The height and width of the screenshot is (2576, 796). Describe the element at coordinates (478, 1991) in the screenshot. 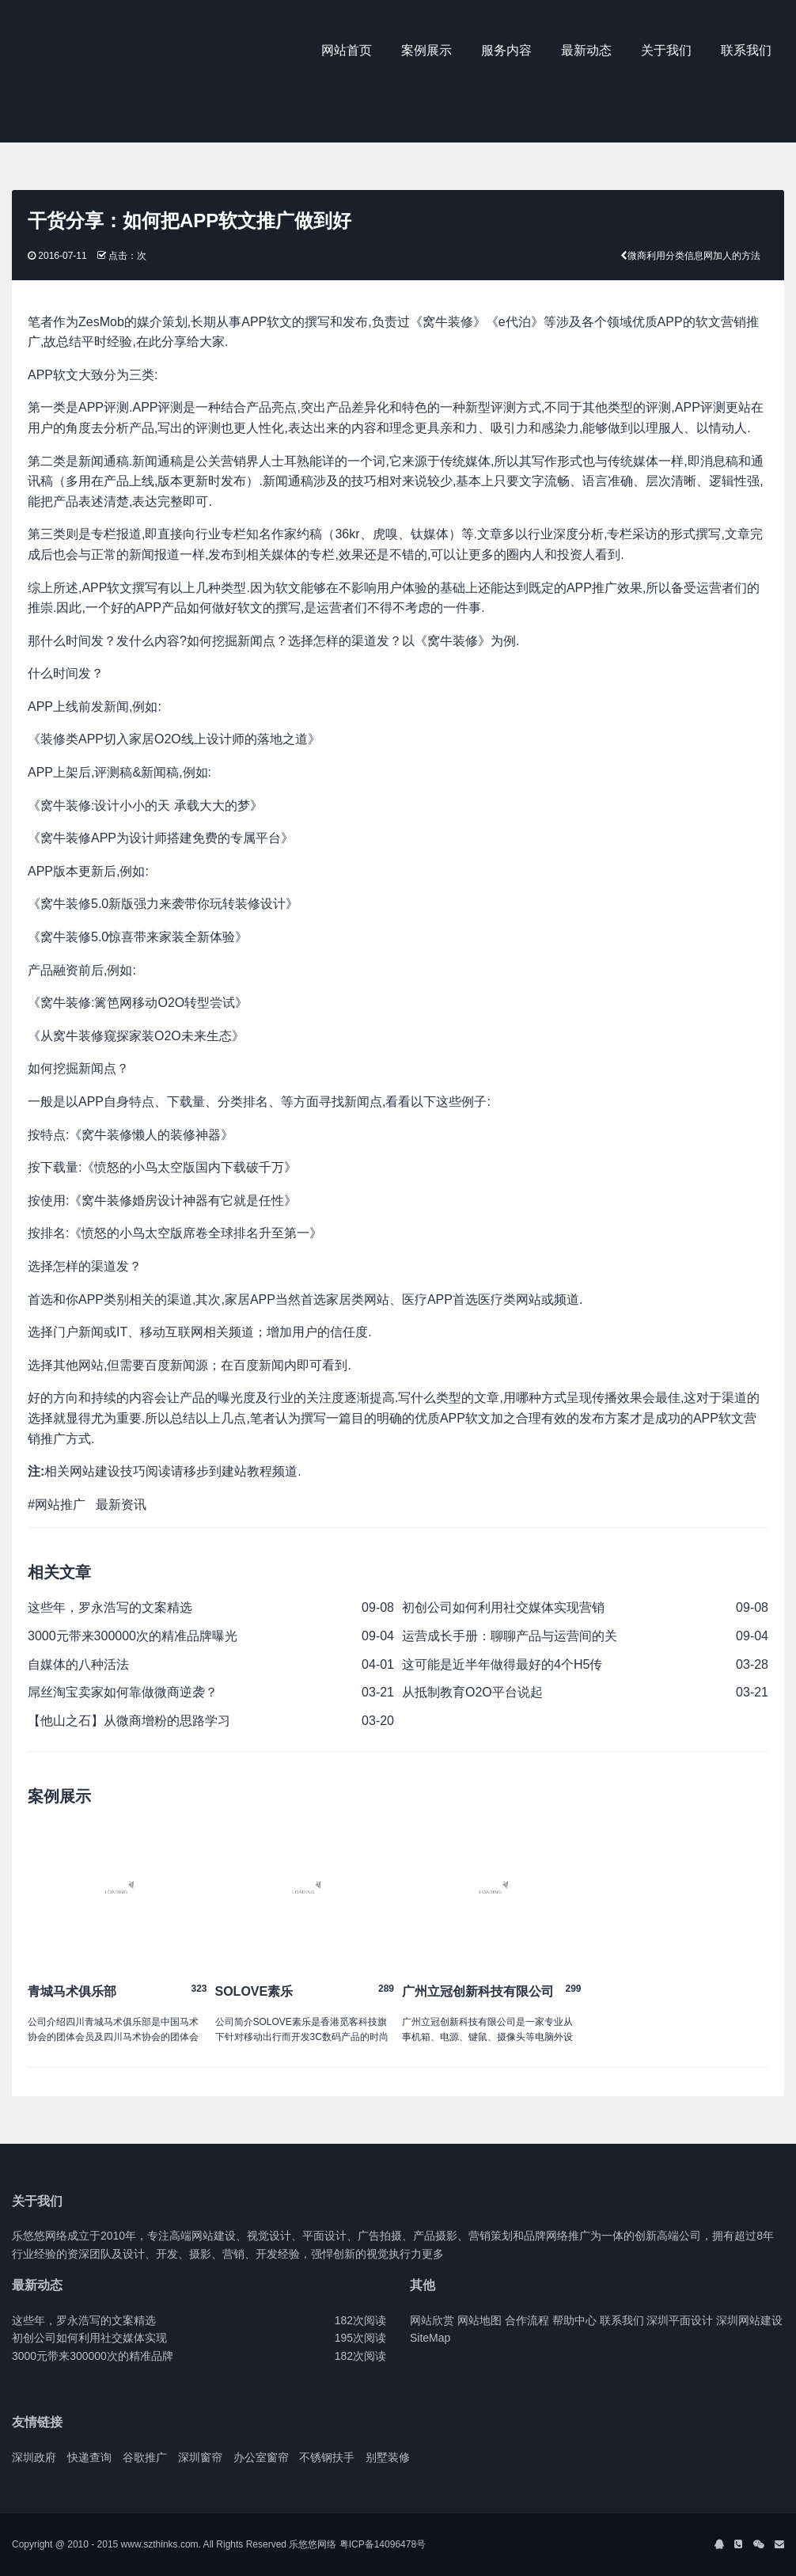

I see `广州立冠创新科技有限公司` at that location.